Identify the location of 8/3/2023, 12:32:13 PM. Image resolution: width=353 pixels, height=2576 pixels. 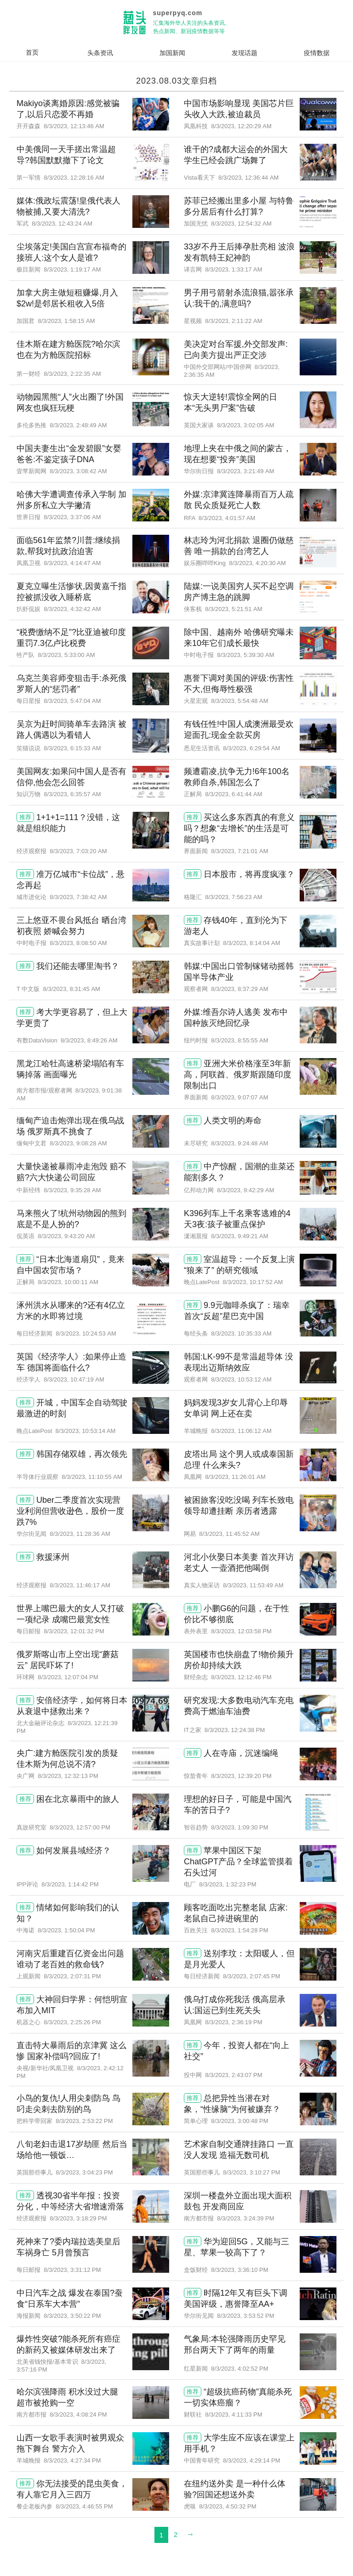
(68, 1775).